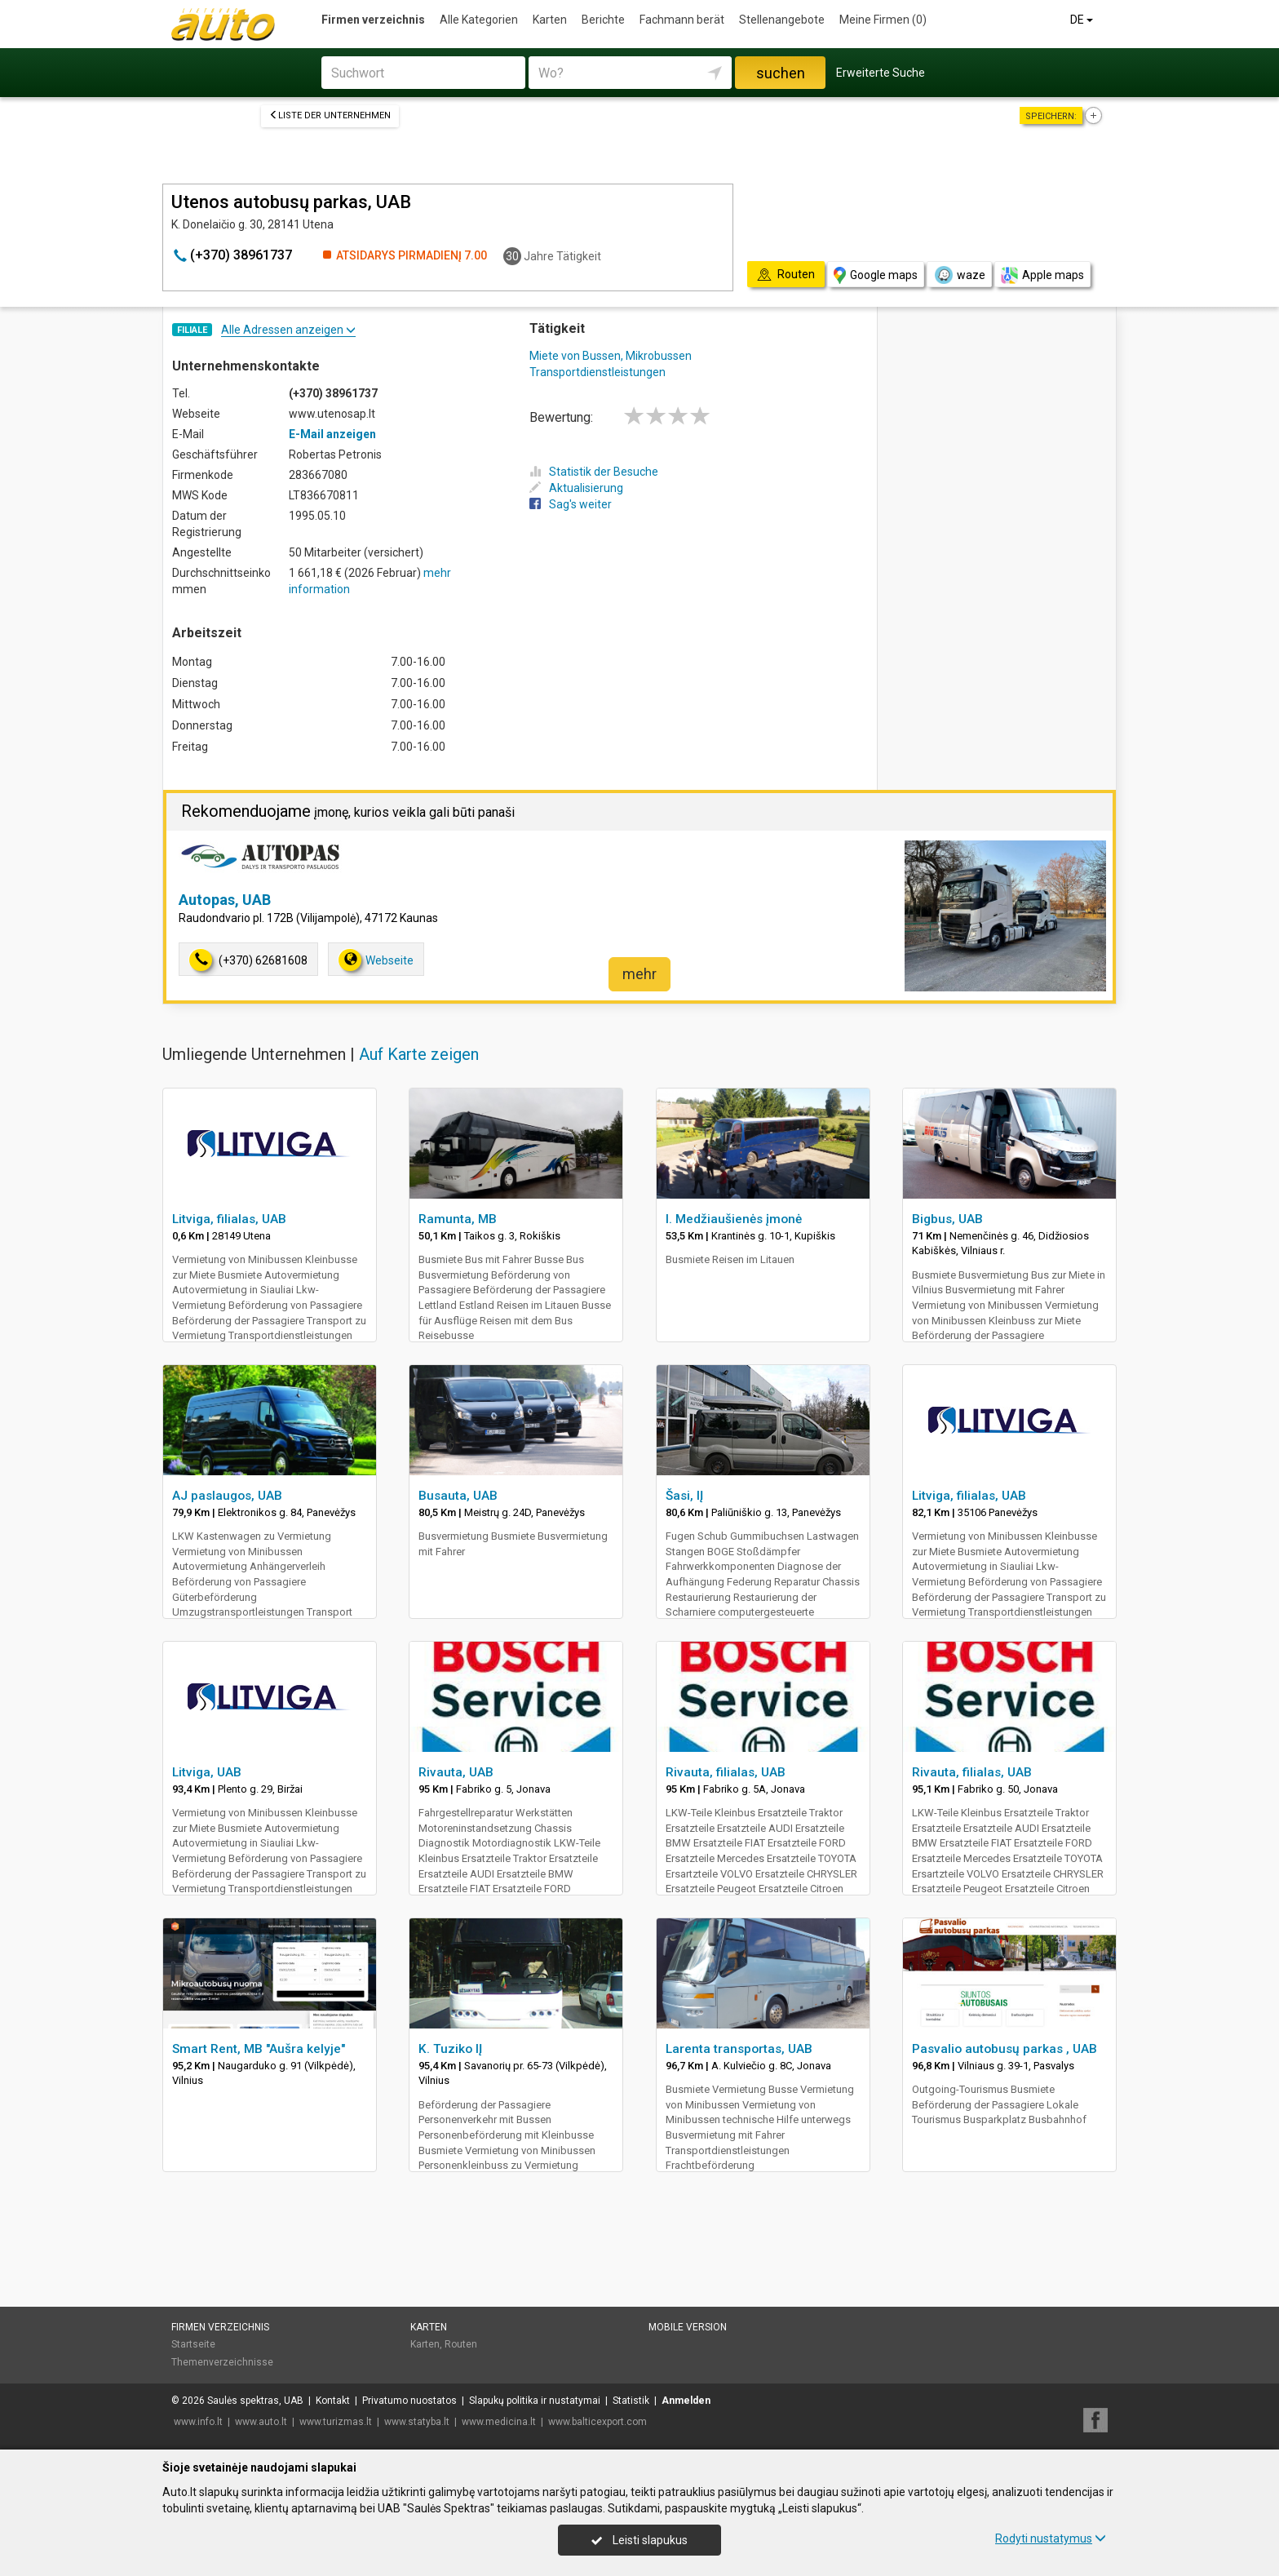  Describe the element at coordinates (631, 2400) in the screenshot. I see `Statistik` at that location.